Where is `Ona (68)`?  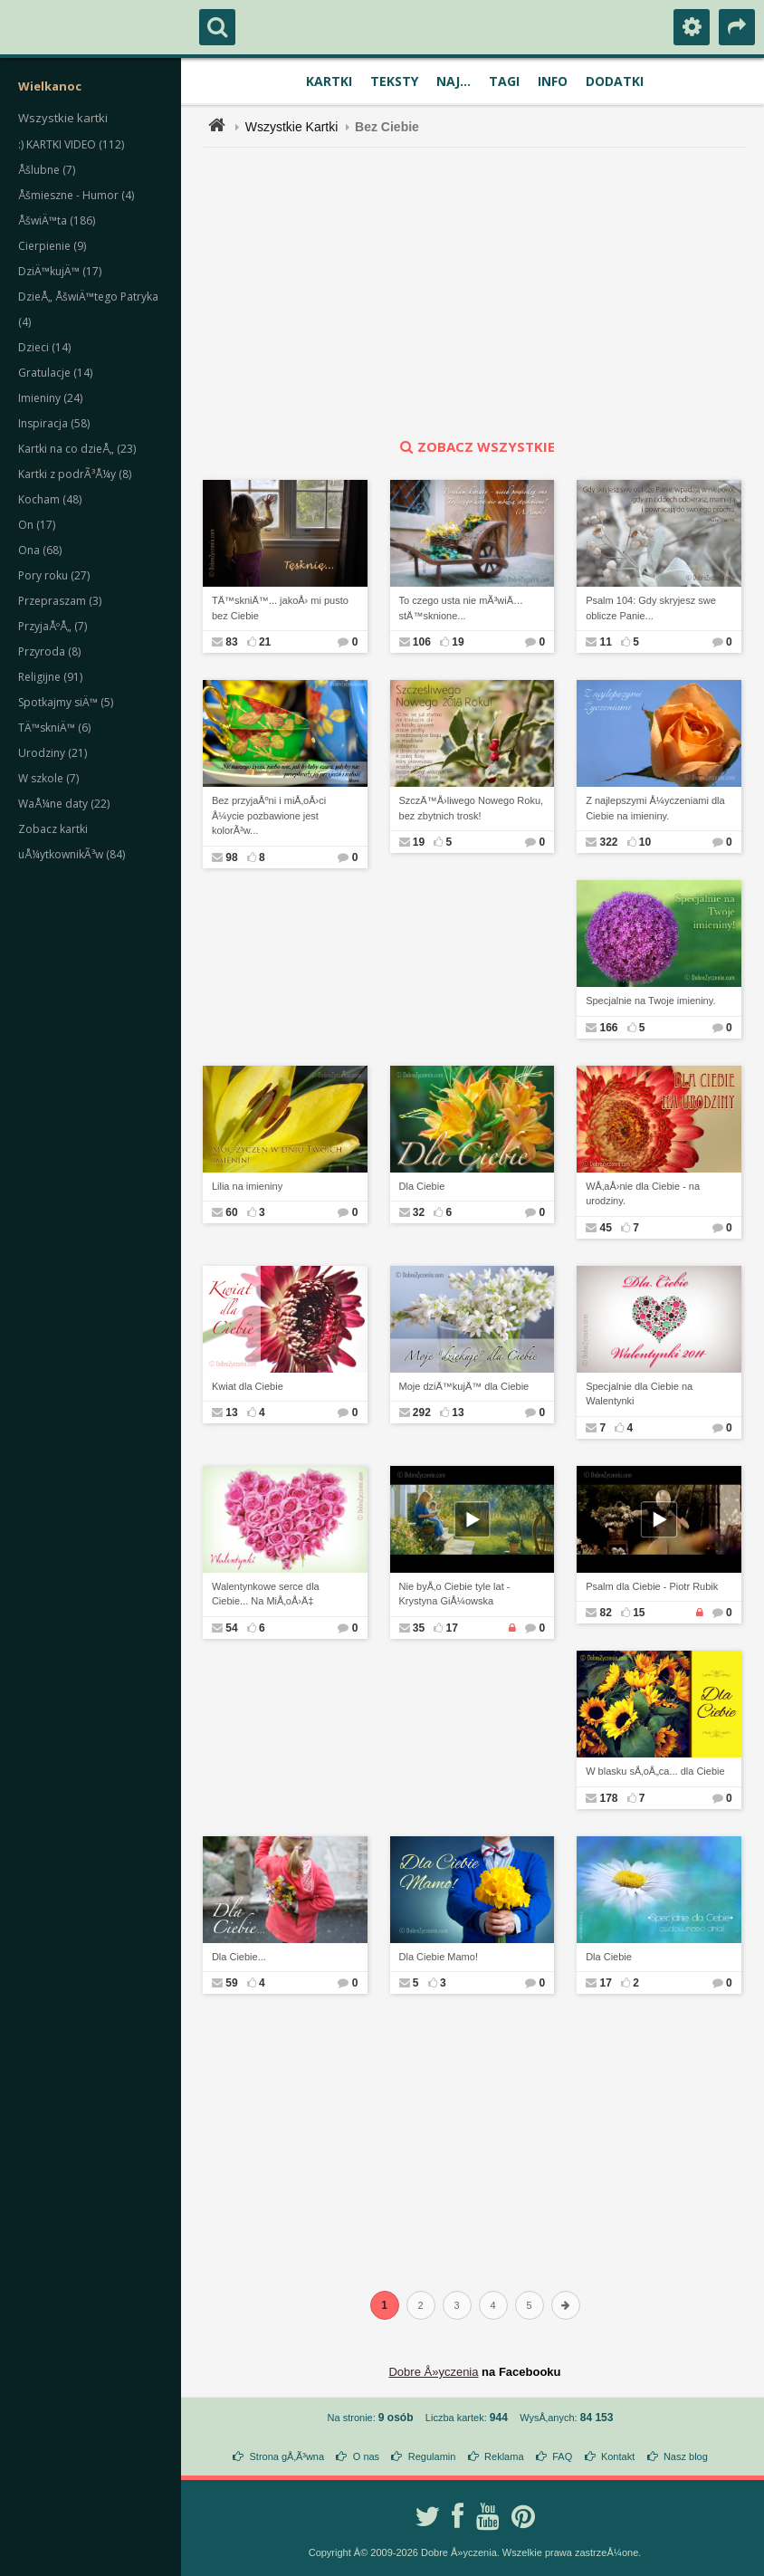
Ona (68) is located at coordinates (40, 550).